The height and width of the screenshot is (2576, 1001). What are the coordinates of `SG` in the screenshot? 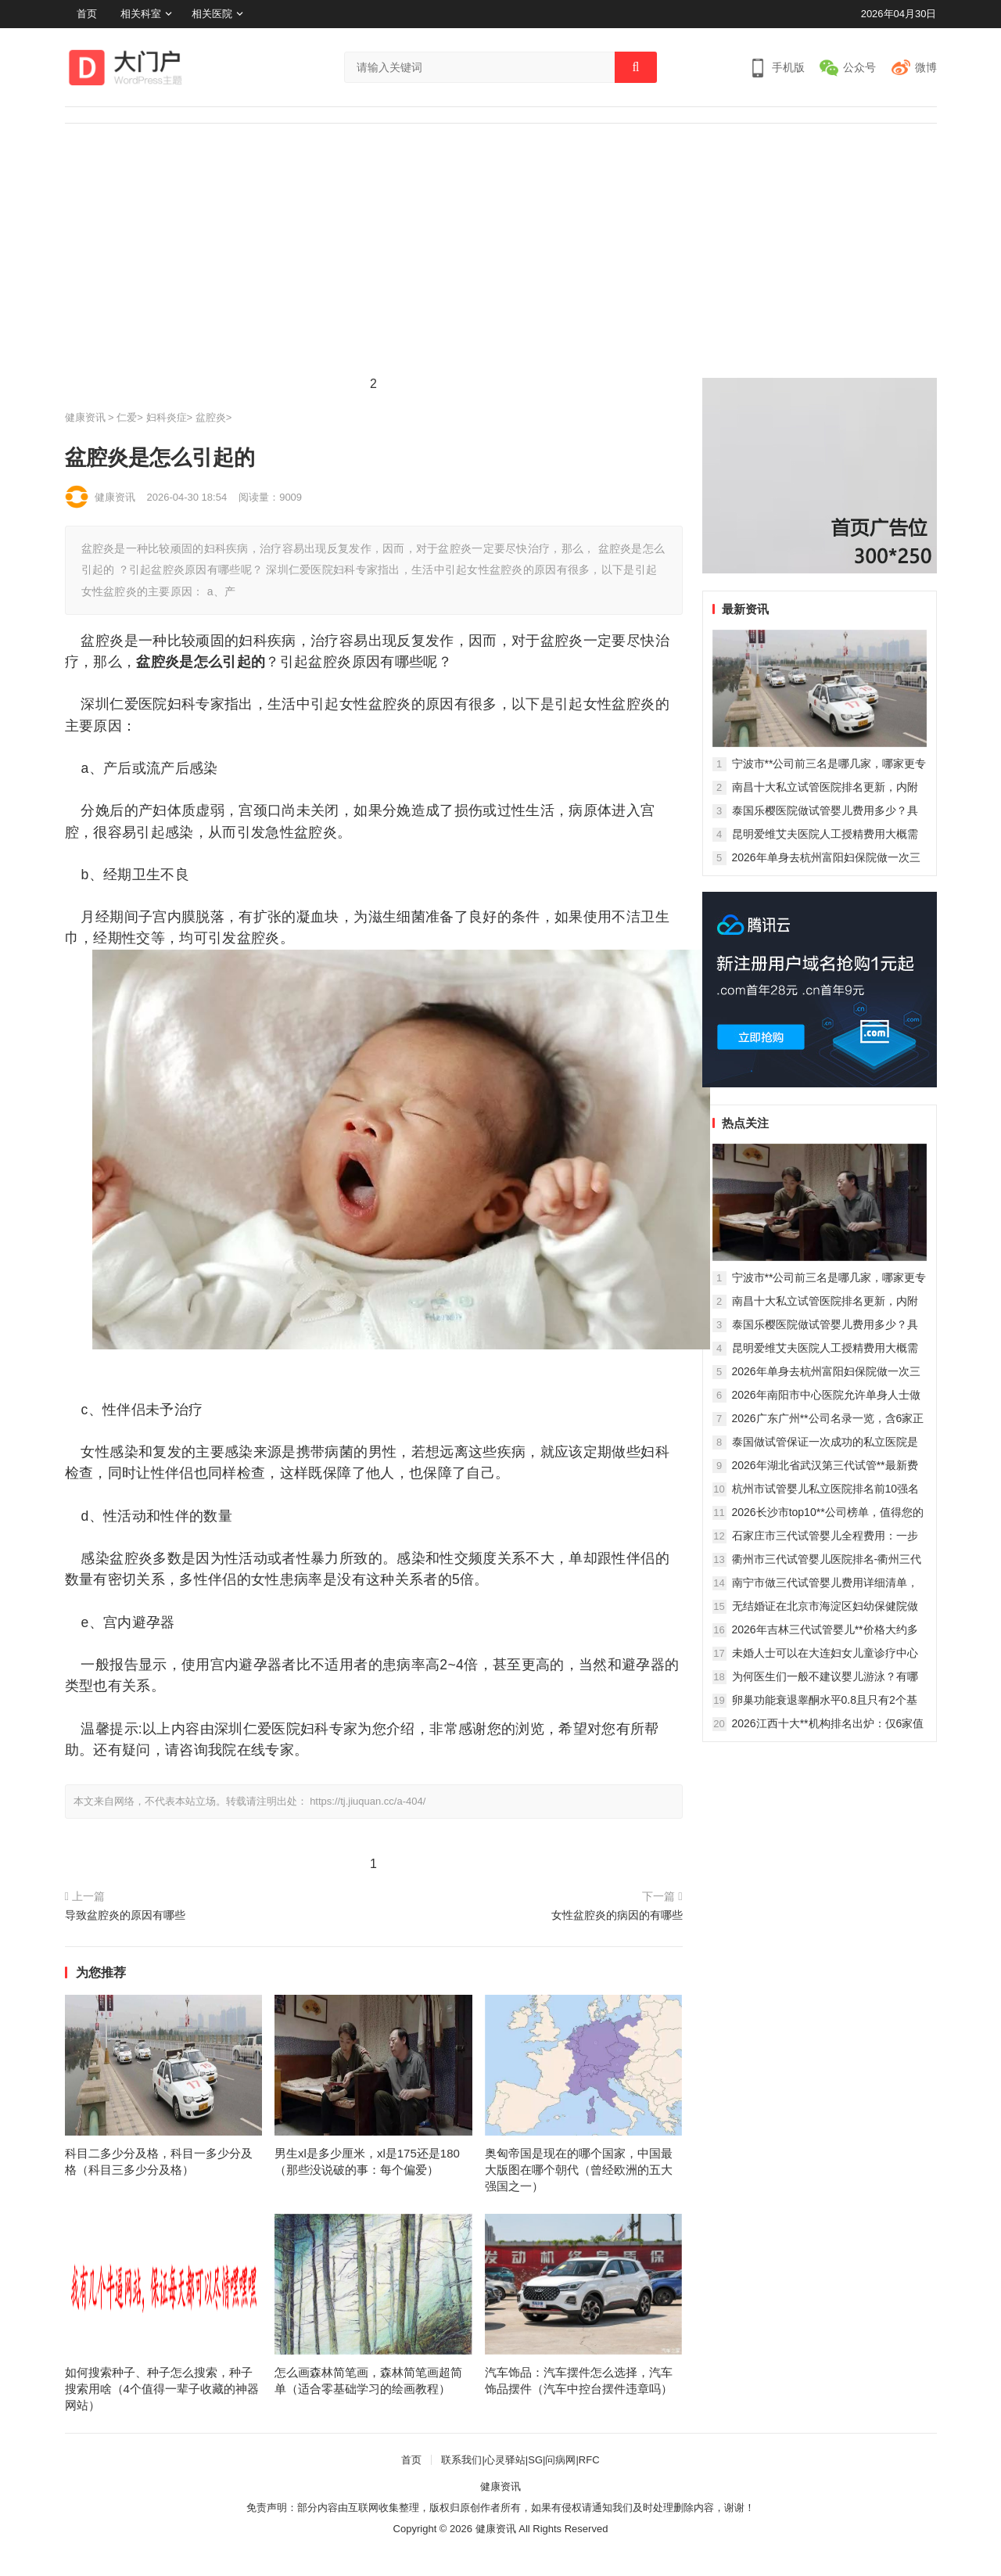 It's located at (535, 2460).